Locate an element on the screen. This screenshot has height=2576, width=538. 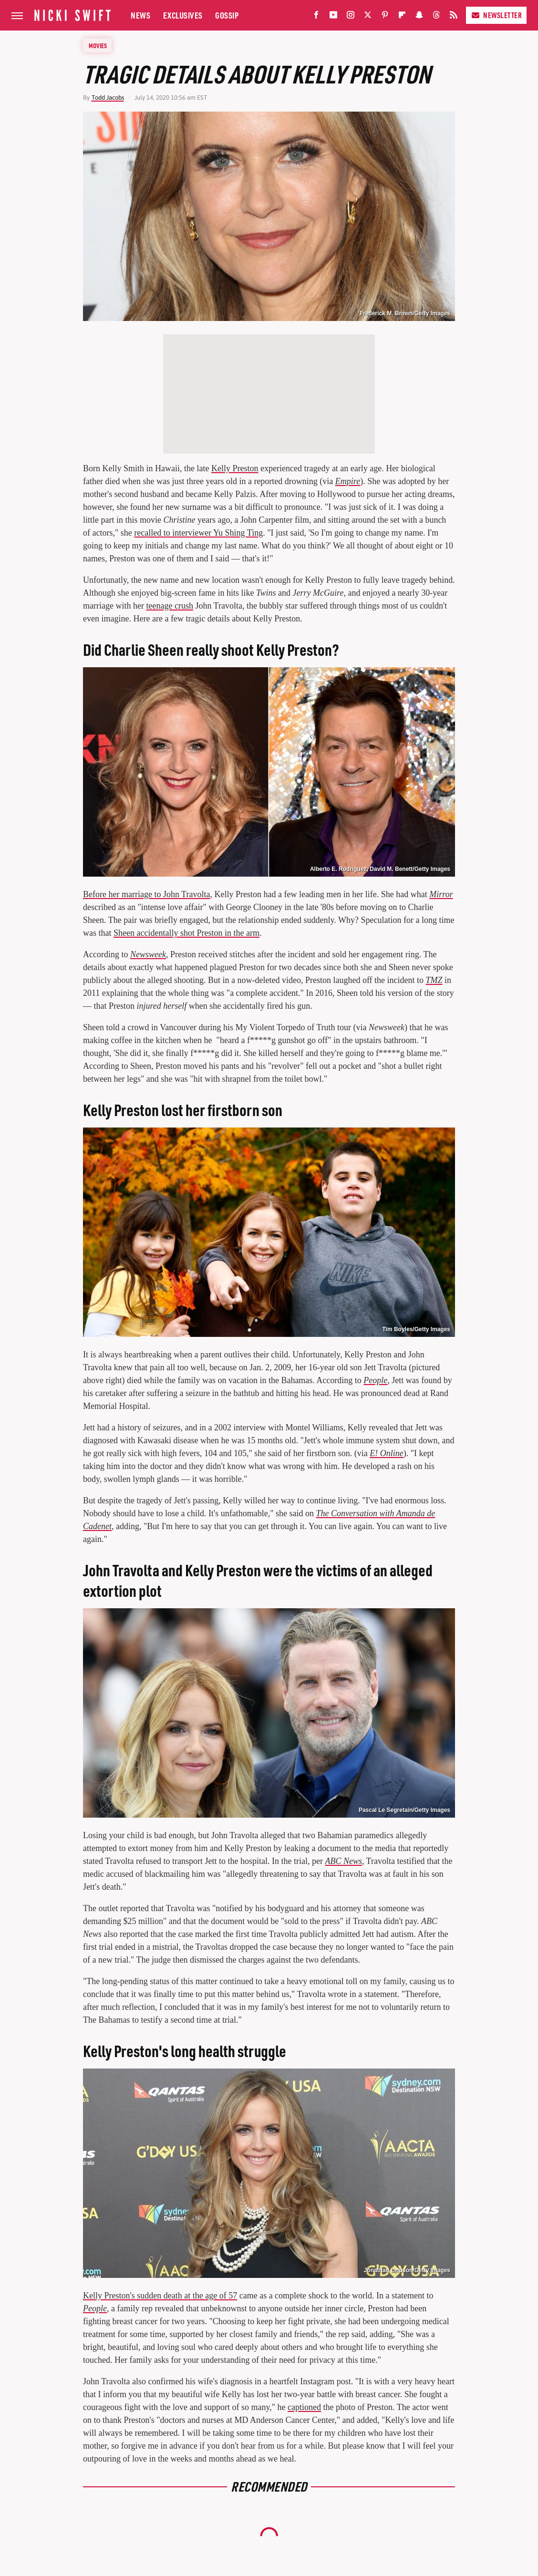
[Pinterest] is located at coordinates (385, 17).